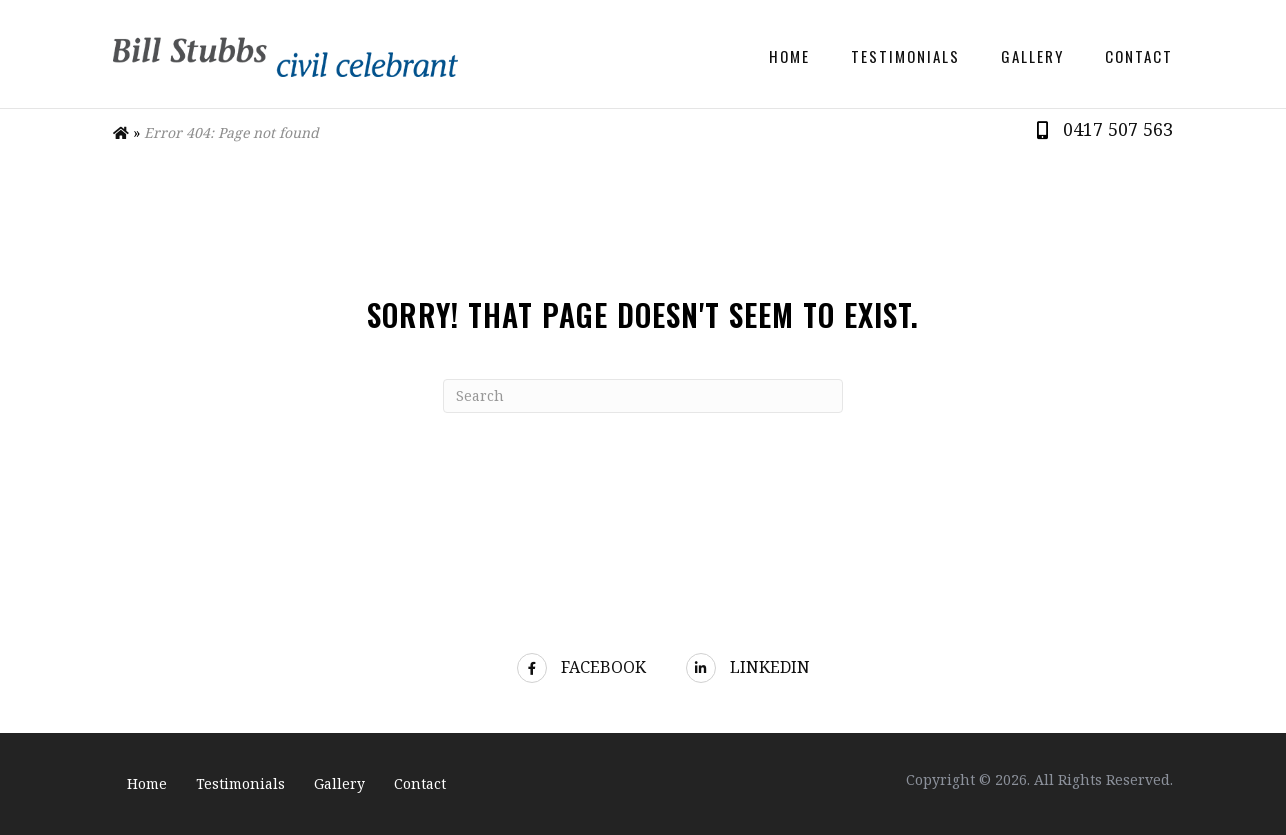 This screenshot has height=835, width=1286. What do you see at coordinates (1032, 56) in the screenshot?
I see `Gallery [menuitem]` at bounding box center [1032, 56].